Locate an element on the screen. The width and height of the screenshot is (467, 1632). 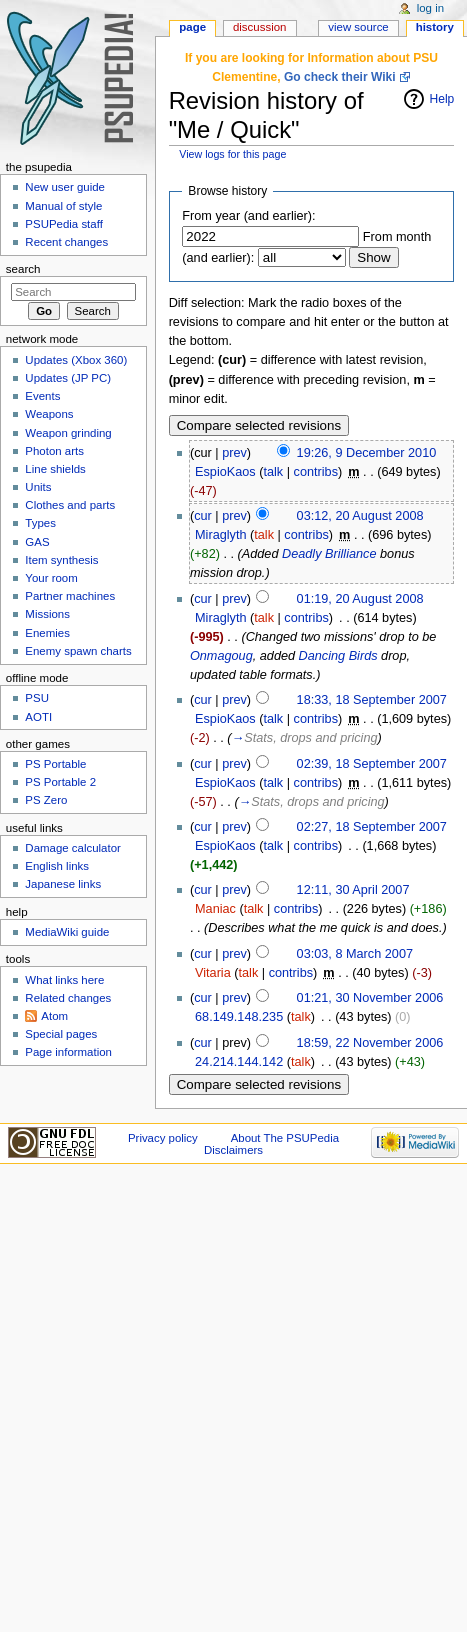
Clothes and parts is located at coordinates (70, 505).